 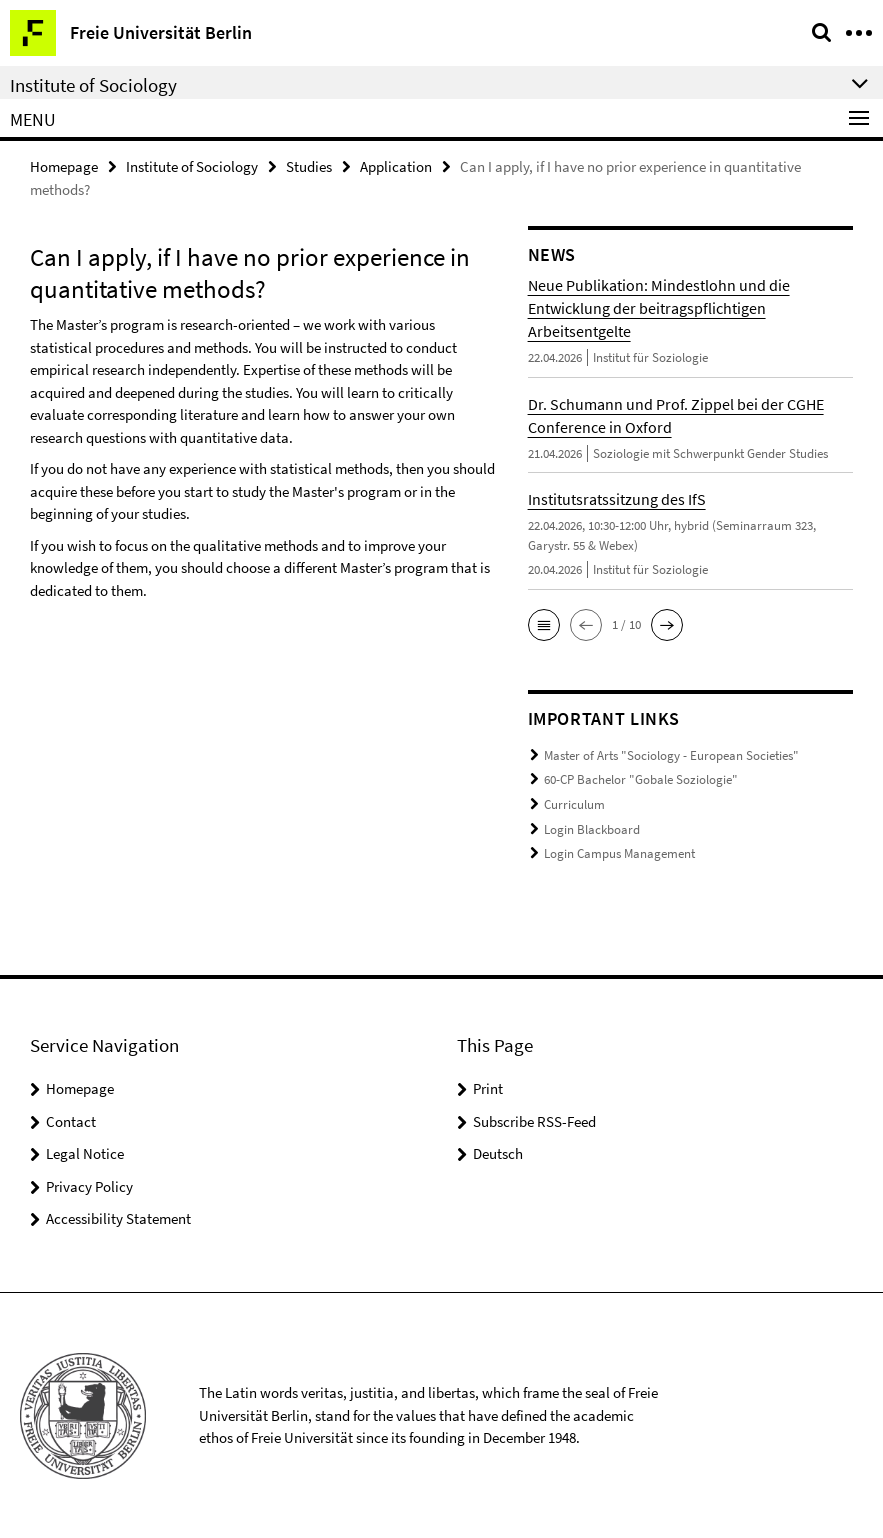 What do you see at coordinates (309, 166) in the screenshot?
I see `Studies` at bounding box center [309, 166].